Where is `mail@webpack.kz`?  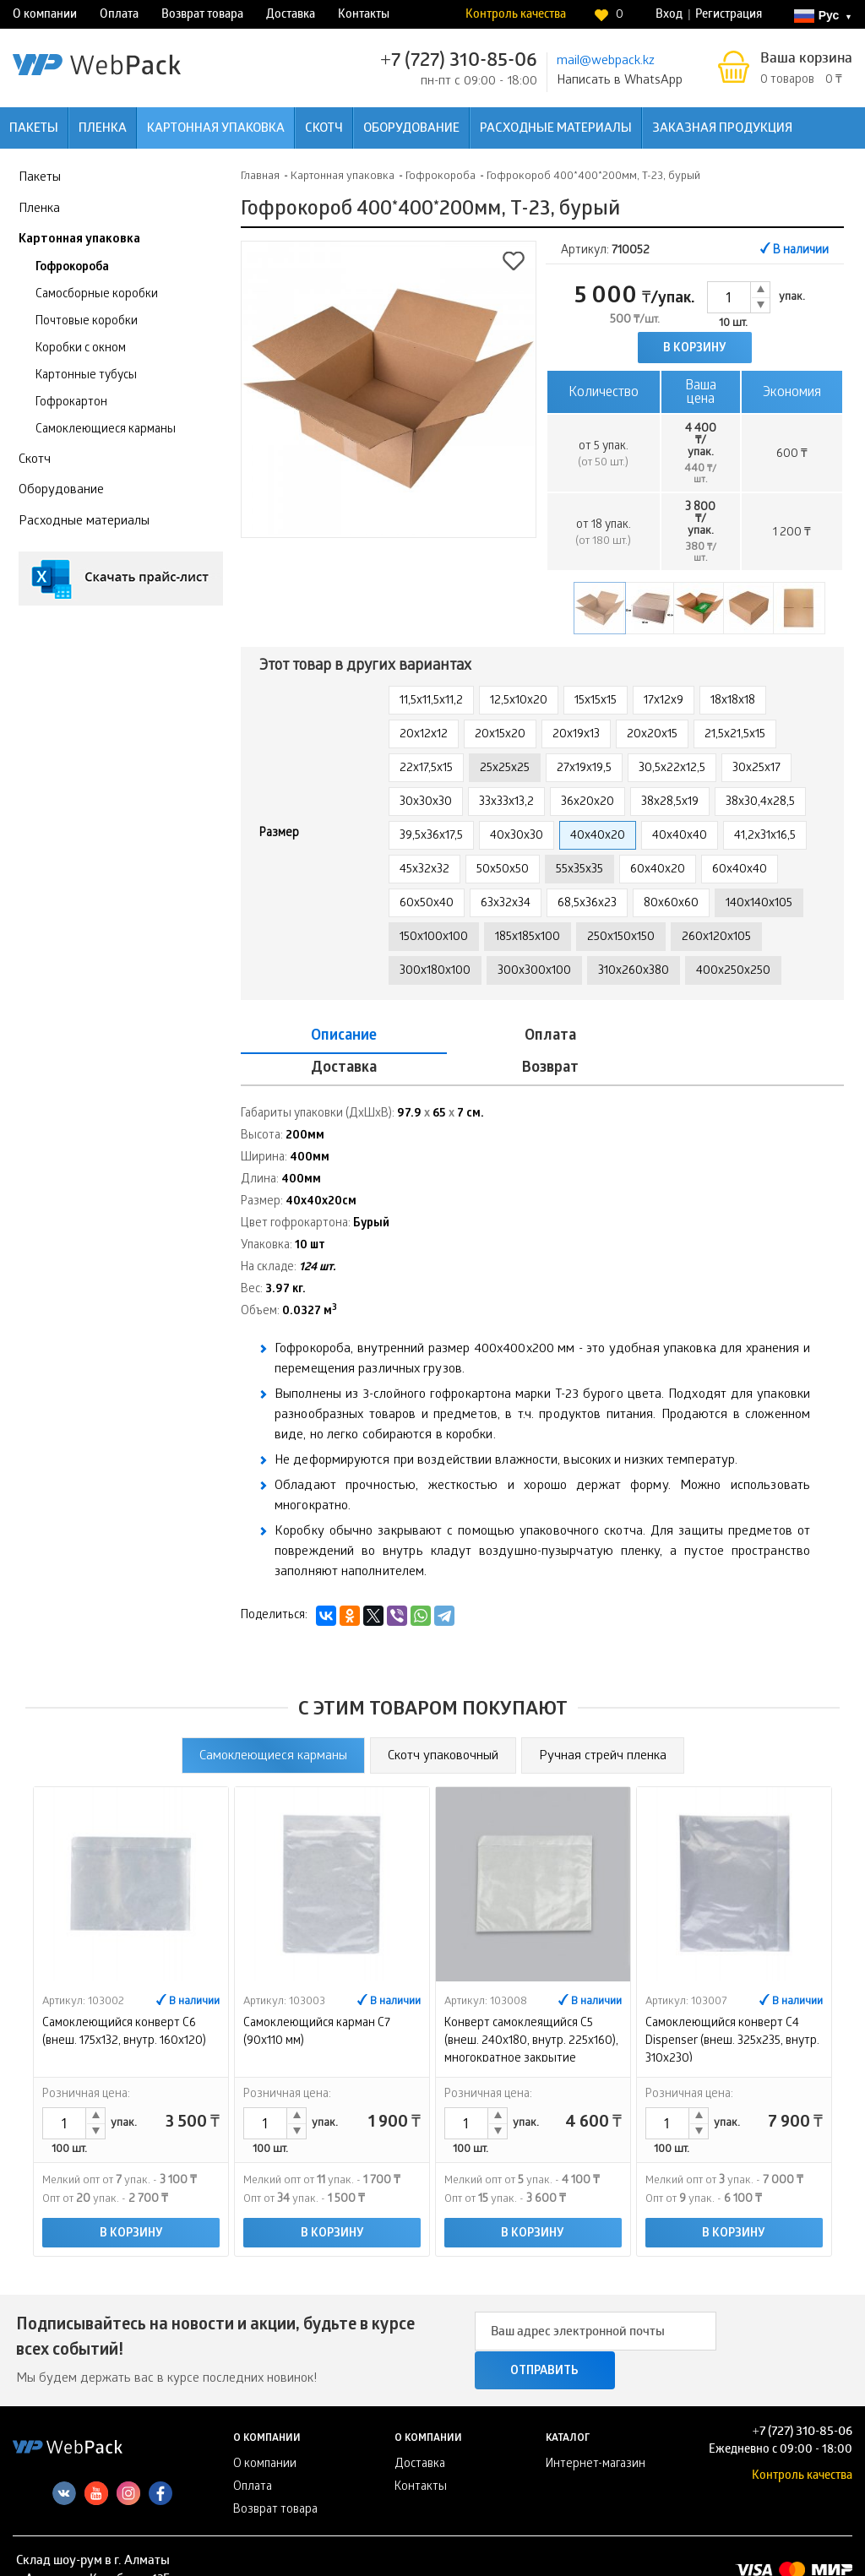 mail@webpack.kz is located at coordinates (606, 61).